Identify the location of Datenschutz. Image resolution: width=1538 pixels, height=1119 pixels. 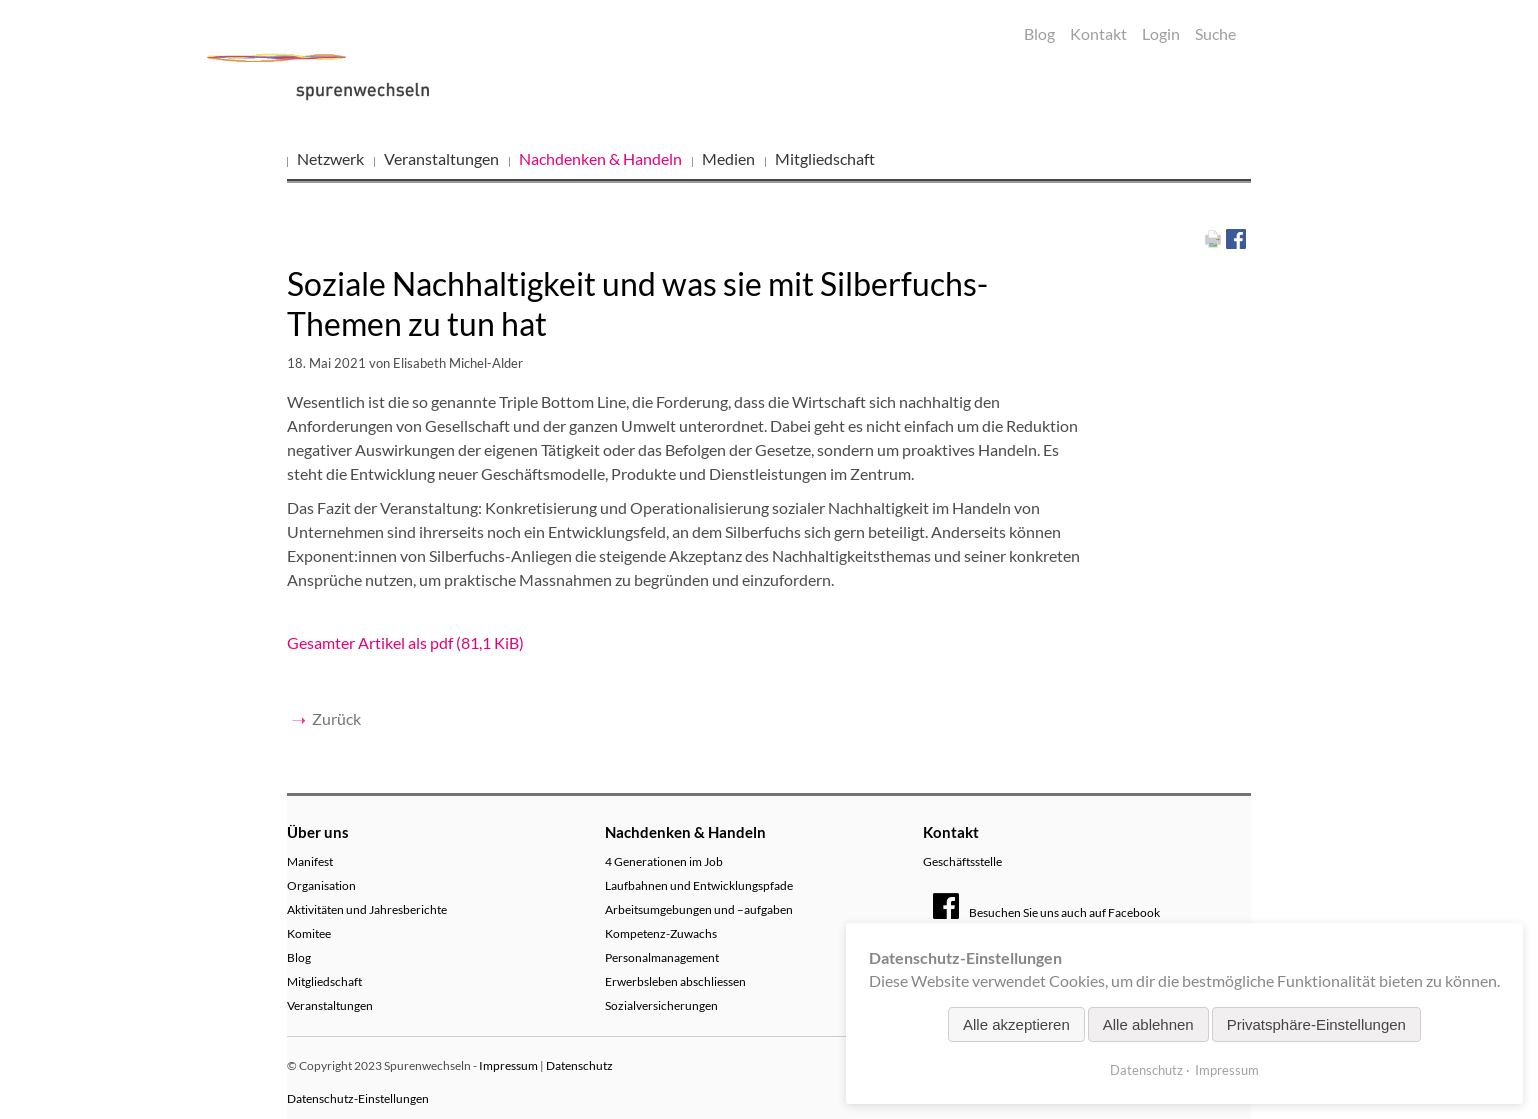
(579, 1065).